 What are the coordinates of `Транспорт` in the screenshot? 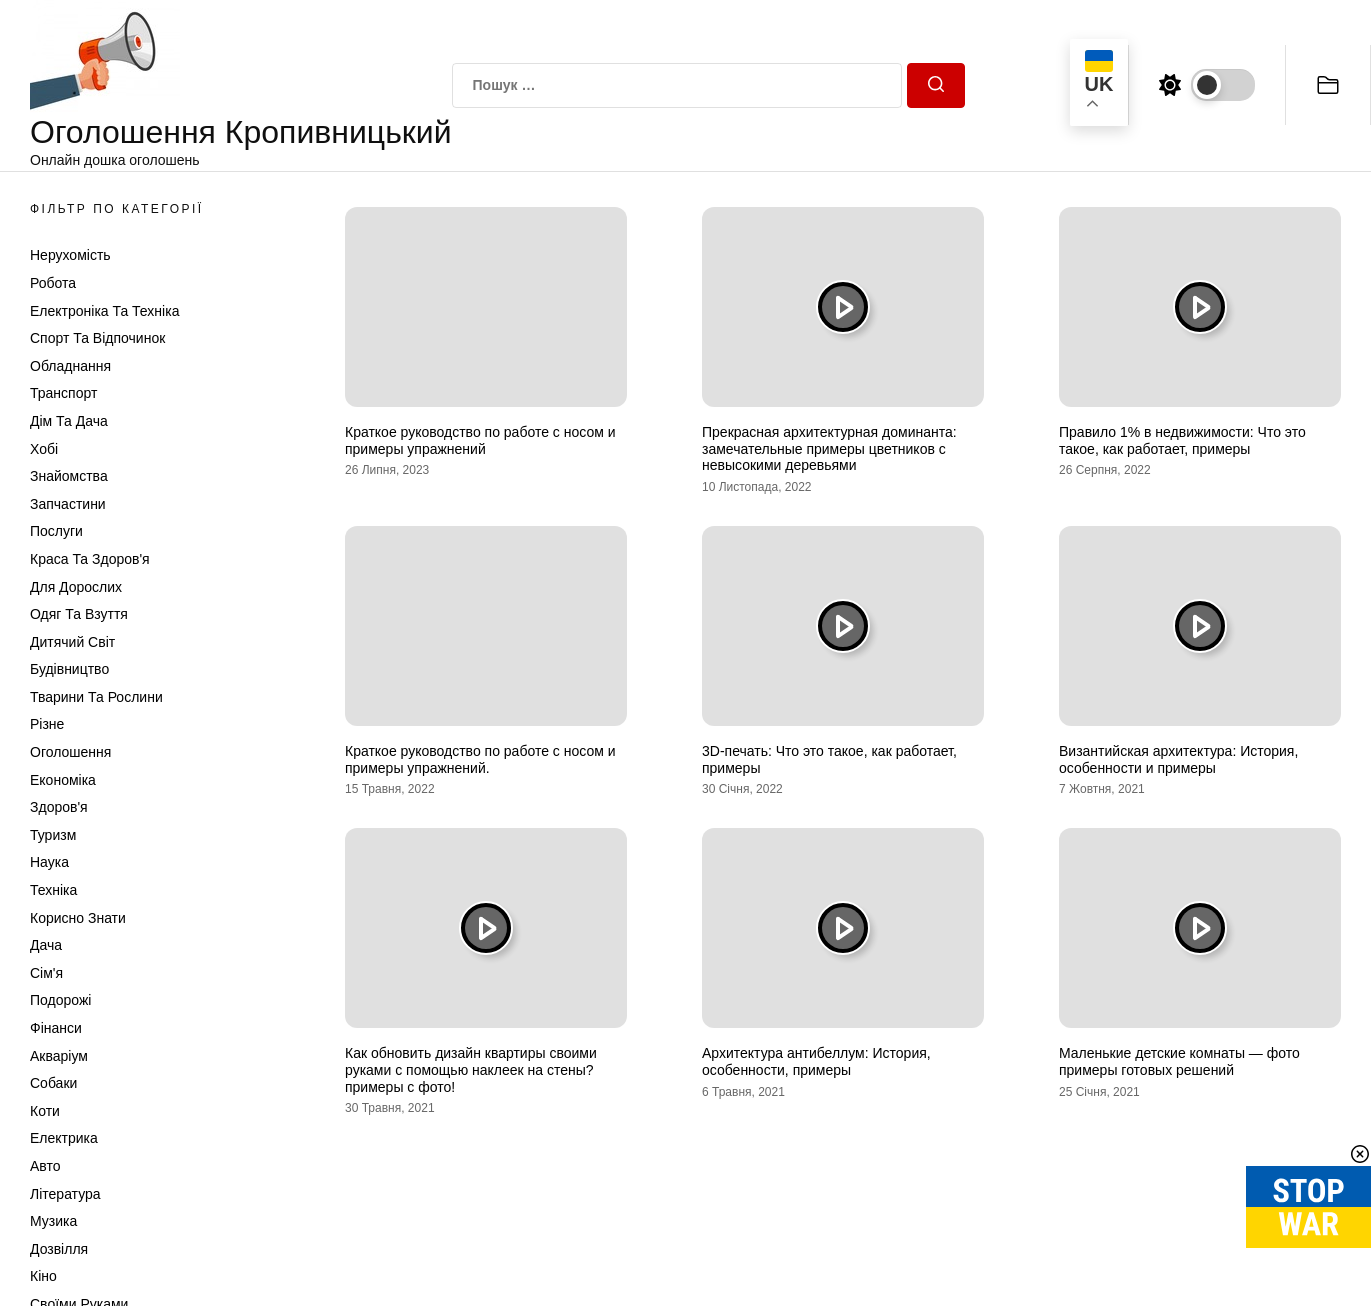 It's located at (63, 393).